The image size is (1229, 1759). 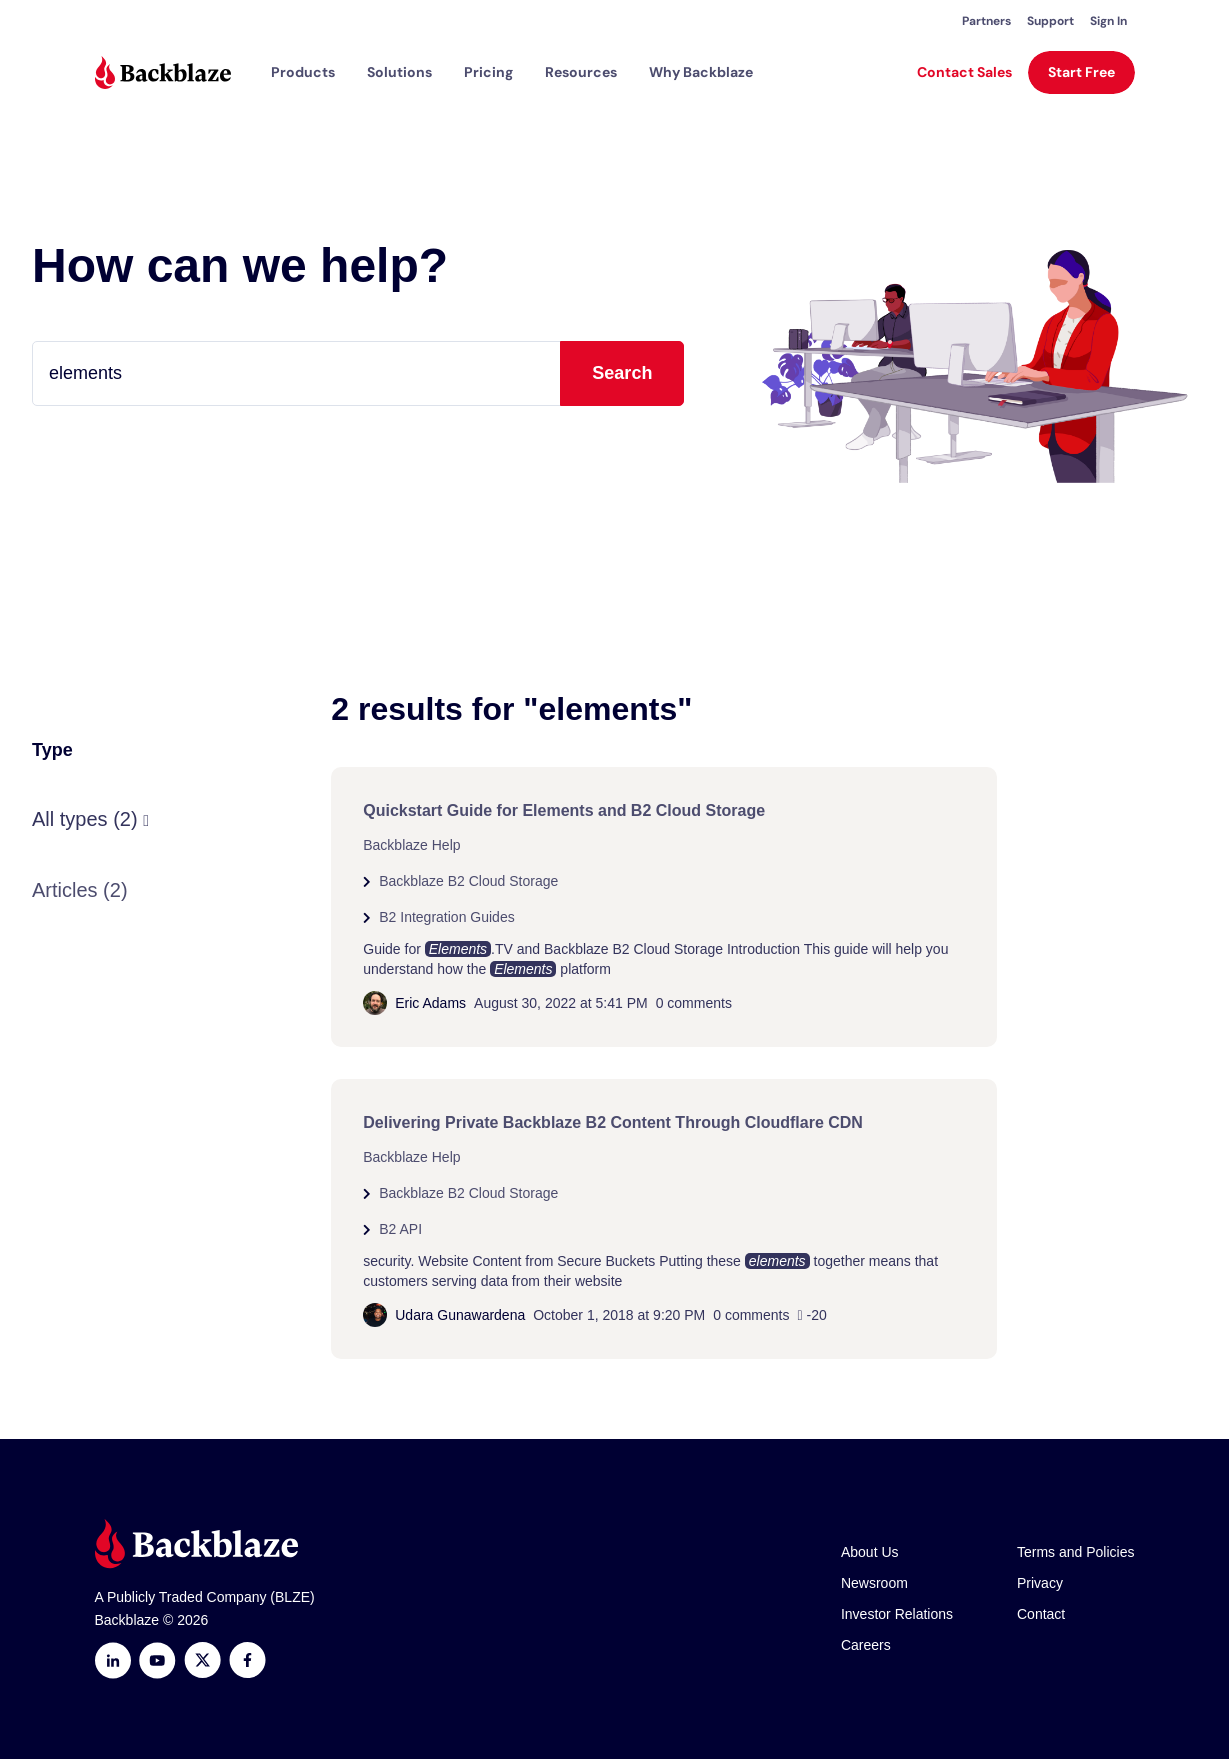 What do you see at coordinates (163, 72) in the screenshot?
I see `[Visit https://www.backblaze.com]` at bounding box center [163, 72].